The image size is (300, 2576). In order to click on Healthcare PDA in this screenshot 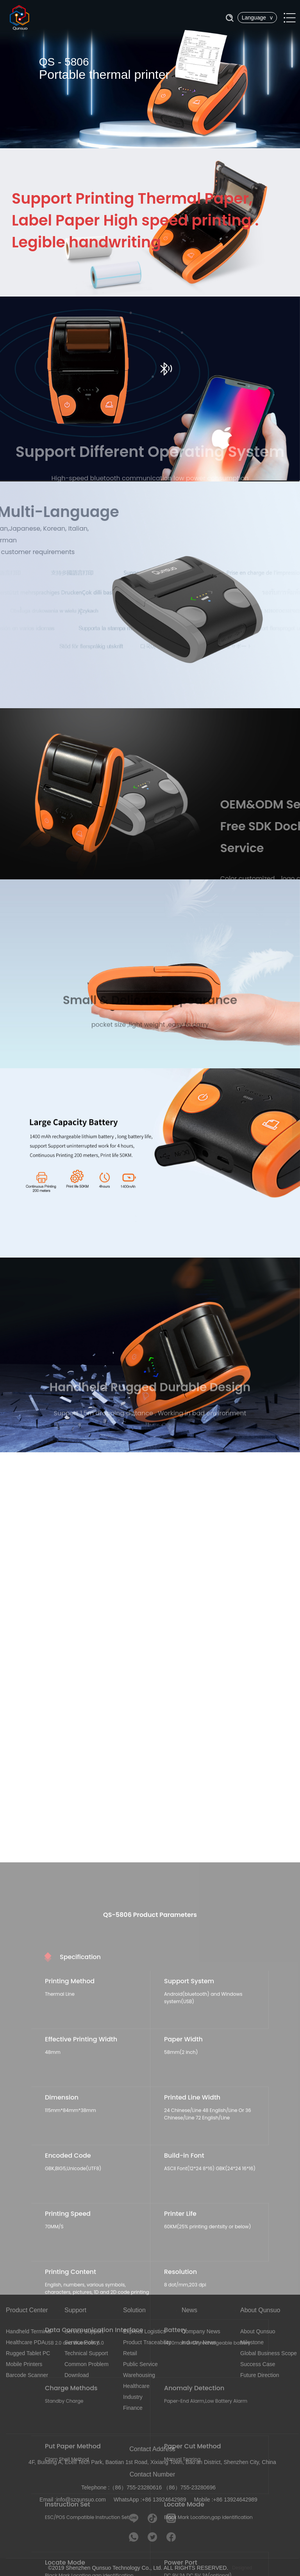, I will do `click(25, 2342)`.